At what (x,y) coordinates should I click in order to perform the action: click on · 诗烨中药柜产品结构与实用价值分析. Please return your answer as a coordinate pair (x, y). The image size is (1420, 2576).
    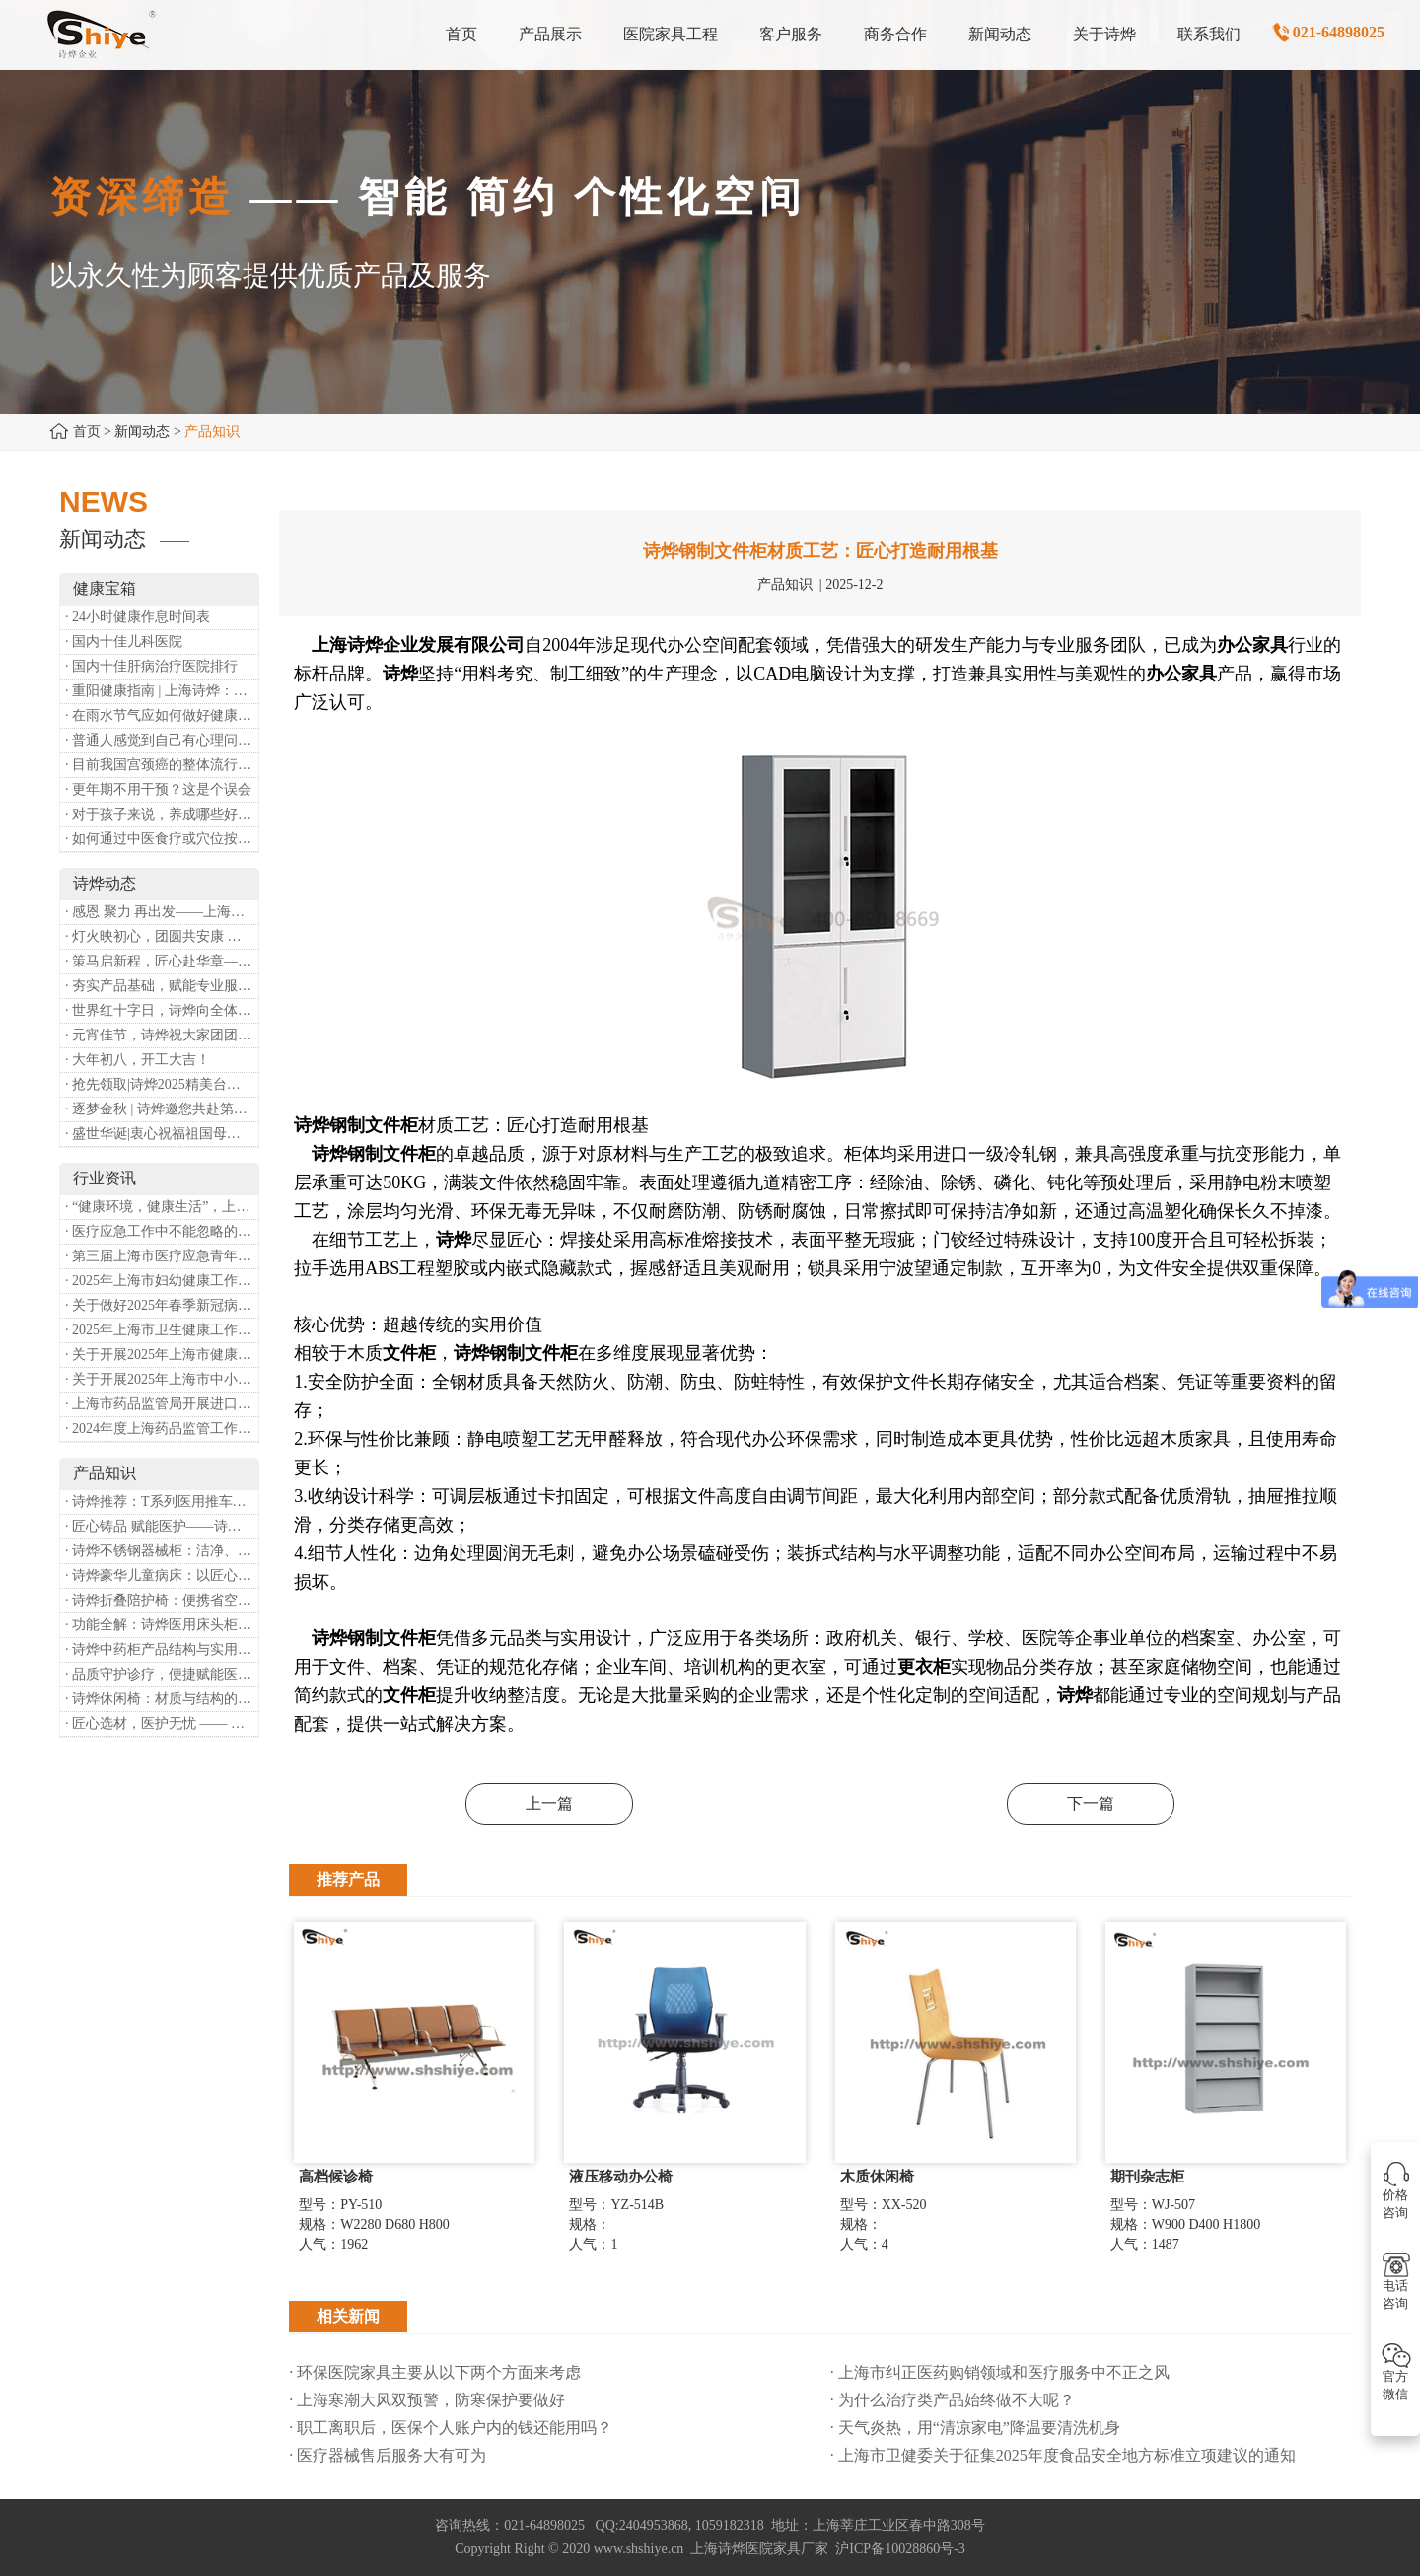
    Looking at the image, I should click on (161, 1649).